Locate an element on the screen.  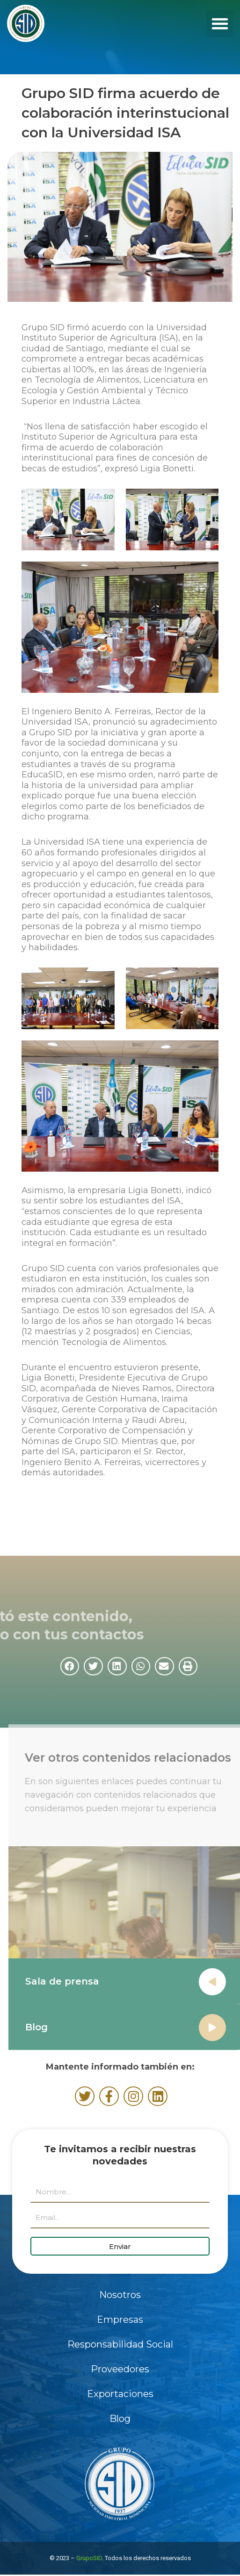
Proveedores is located at coordinates (120, 2369).